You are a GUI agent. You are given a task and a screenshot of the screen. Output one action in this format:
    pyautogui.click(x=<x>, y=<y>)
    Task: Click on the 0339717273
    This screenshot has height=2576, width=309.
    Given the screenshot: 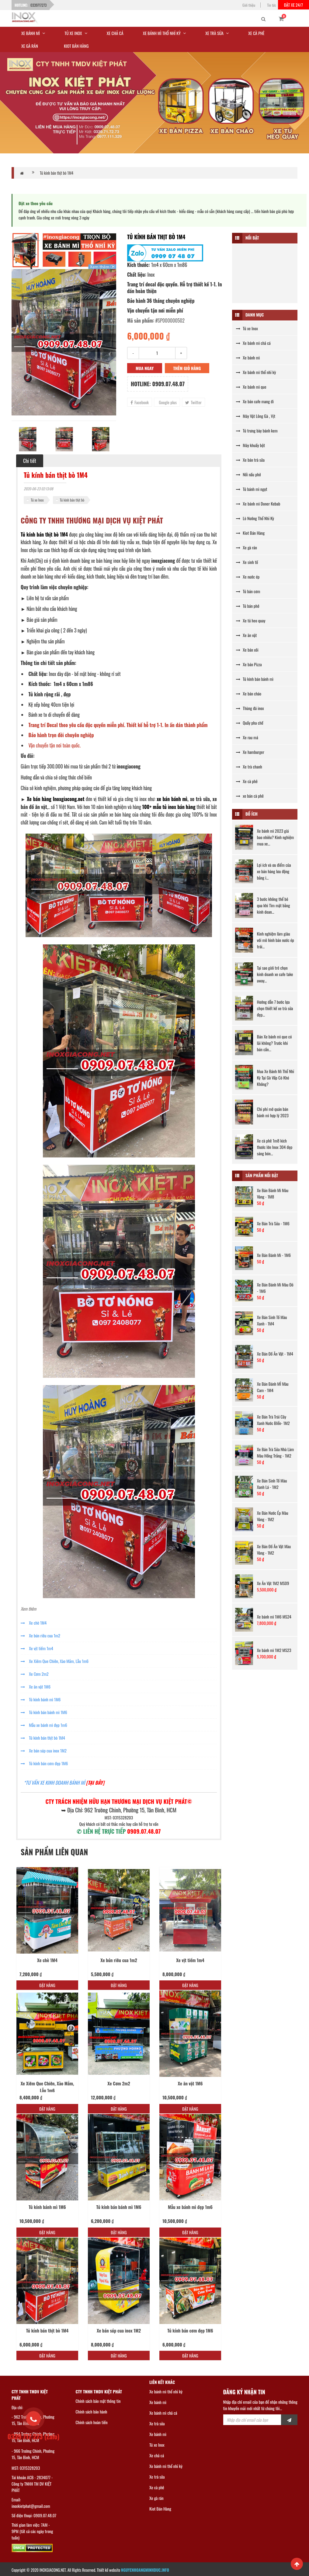 What is the action you would take?
    pyautogui.click(x=38, y=5)
    